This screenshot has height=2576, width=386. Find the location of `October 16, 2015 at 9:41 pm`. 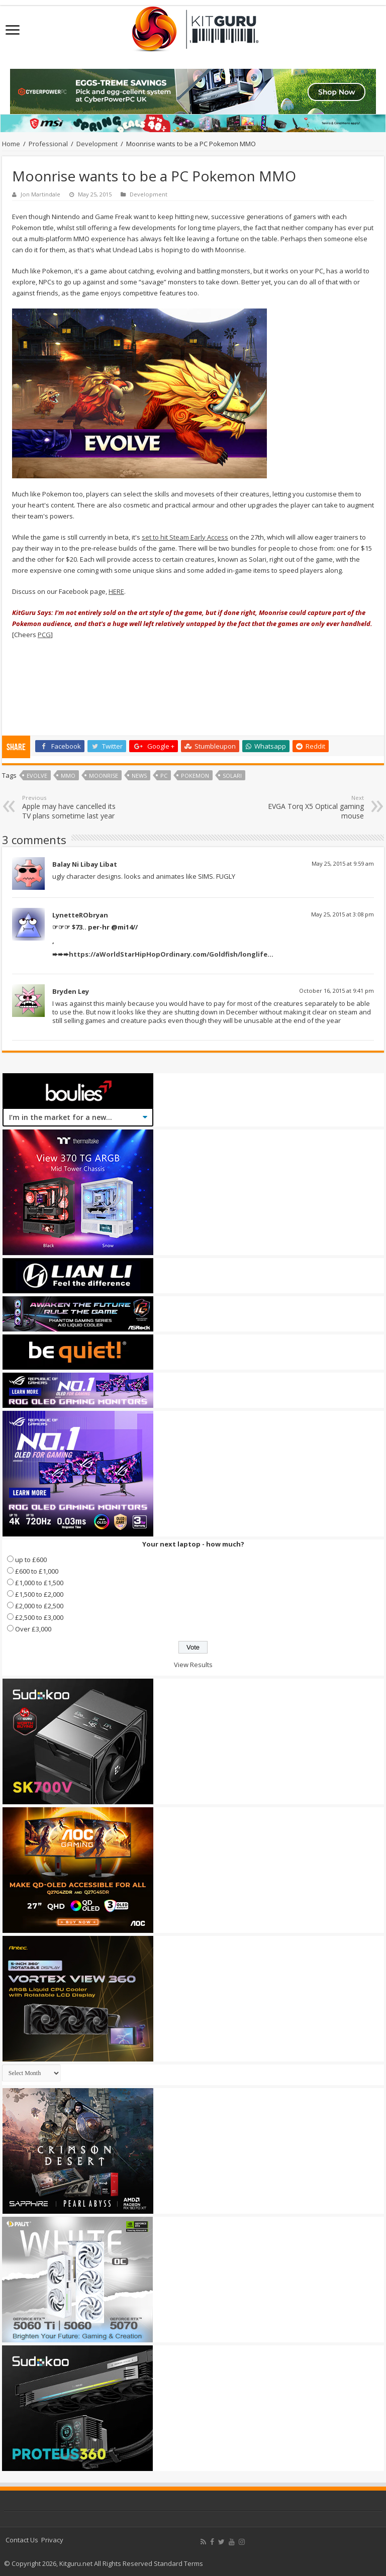

October 16, 2015 at 9:41 pm is located at coordinates (336, 990).